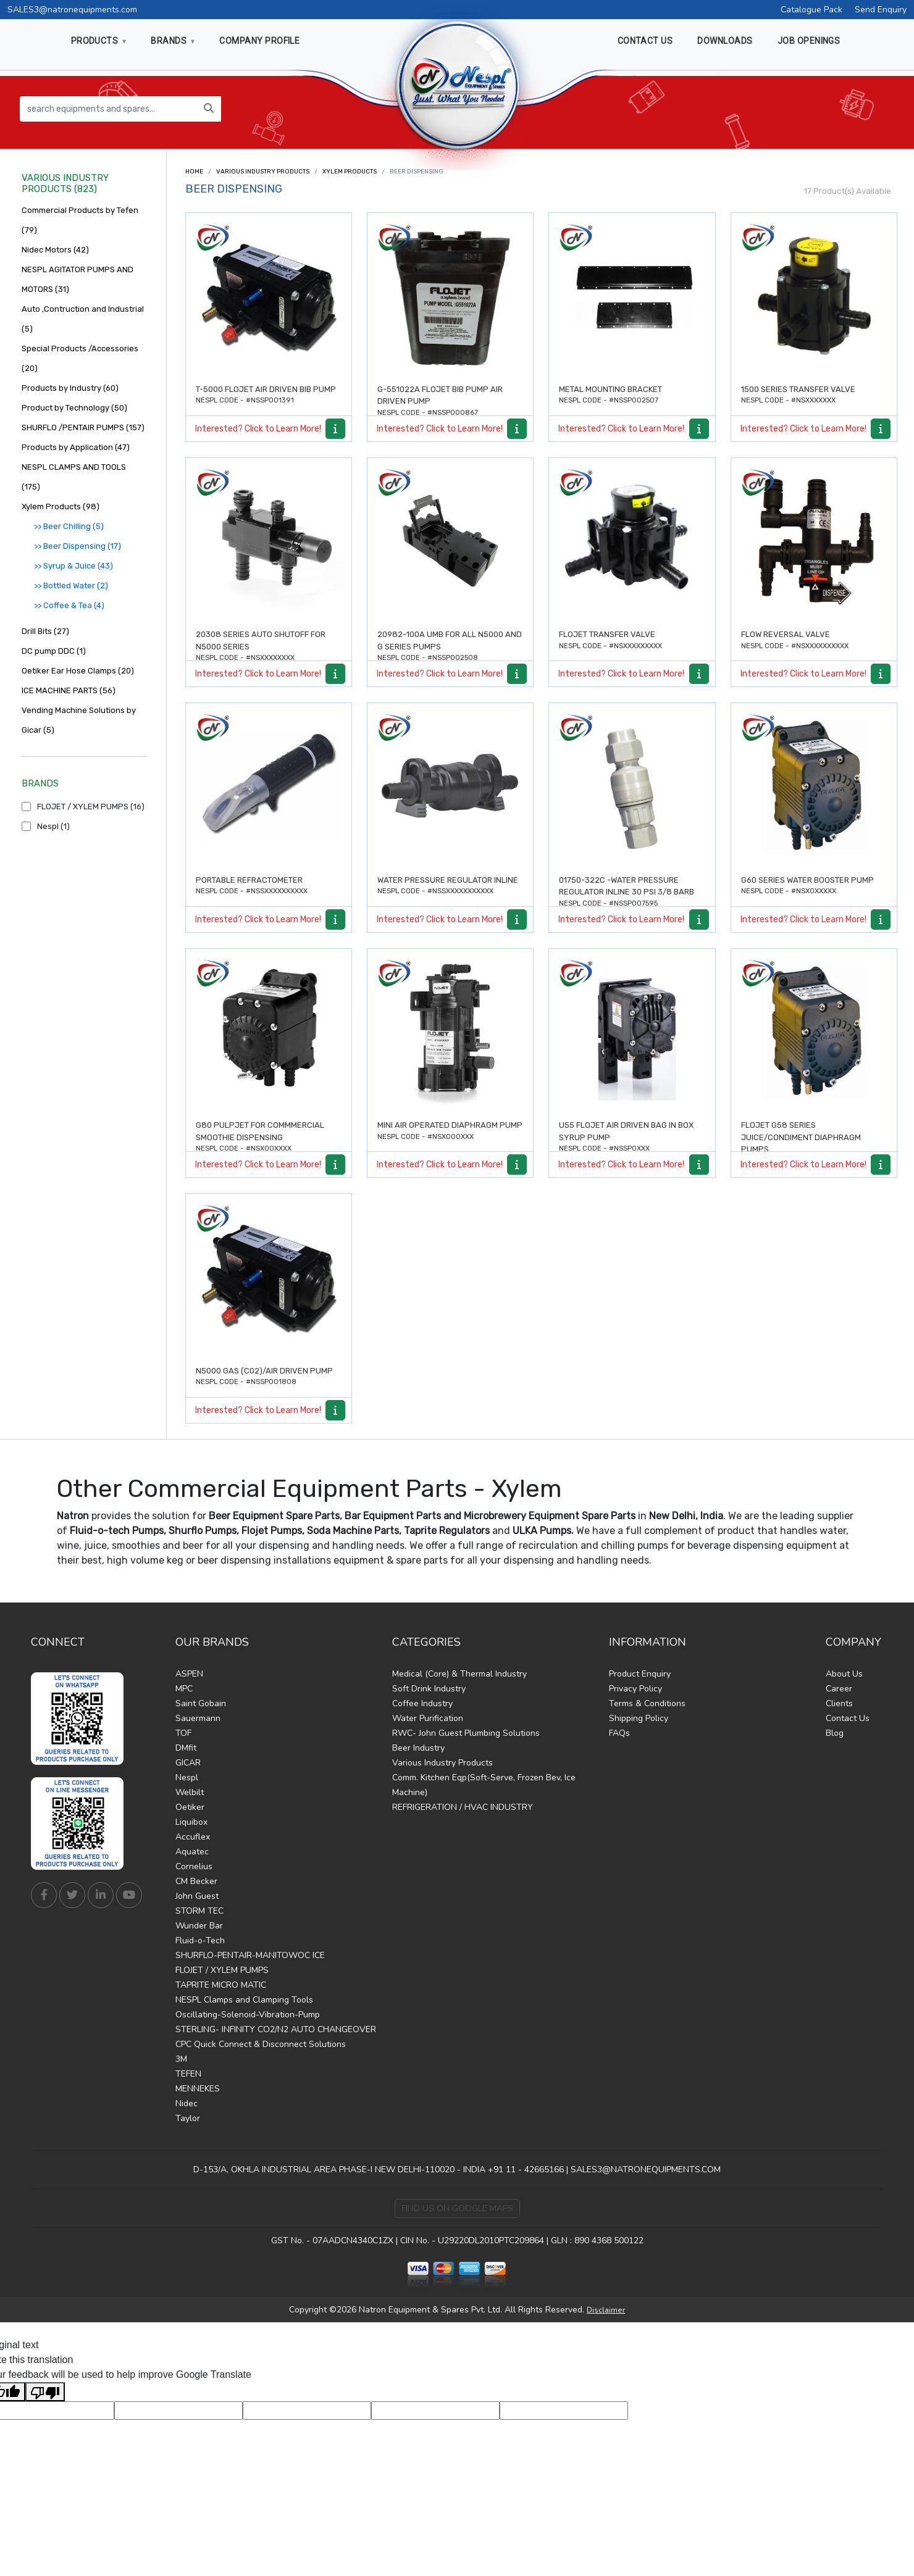 The height and width of the screenshot is (2576, 914). I want to click on TAPRITE MICRO MATIC, so click(220, 1985).